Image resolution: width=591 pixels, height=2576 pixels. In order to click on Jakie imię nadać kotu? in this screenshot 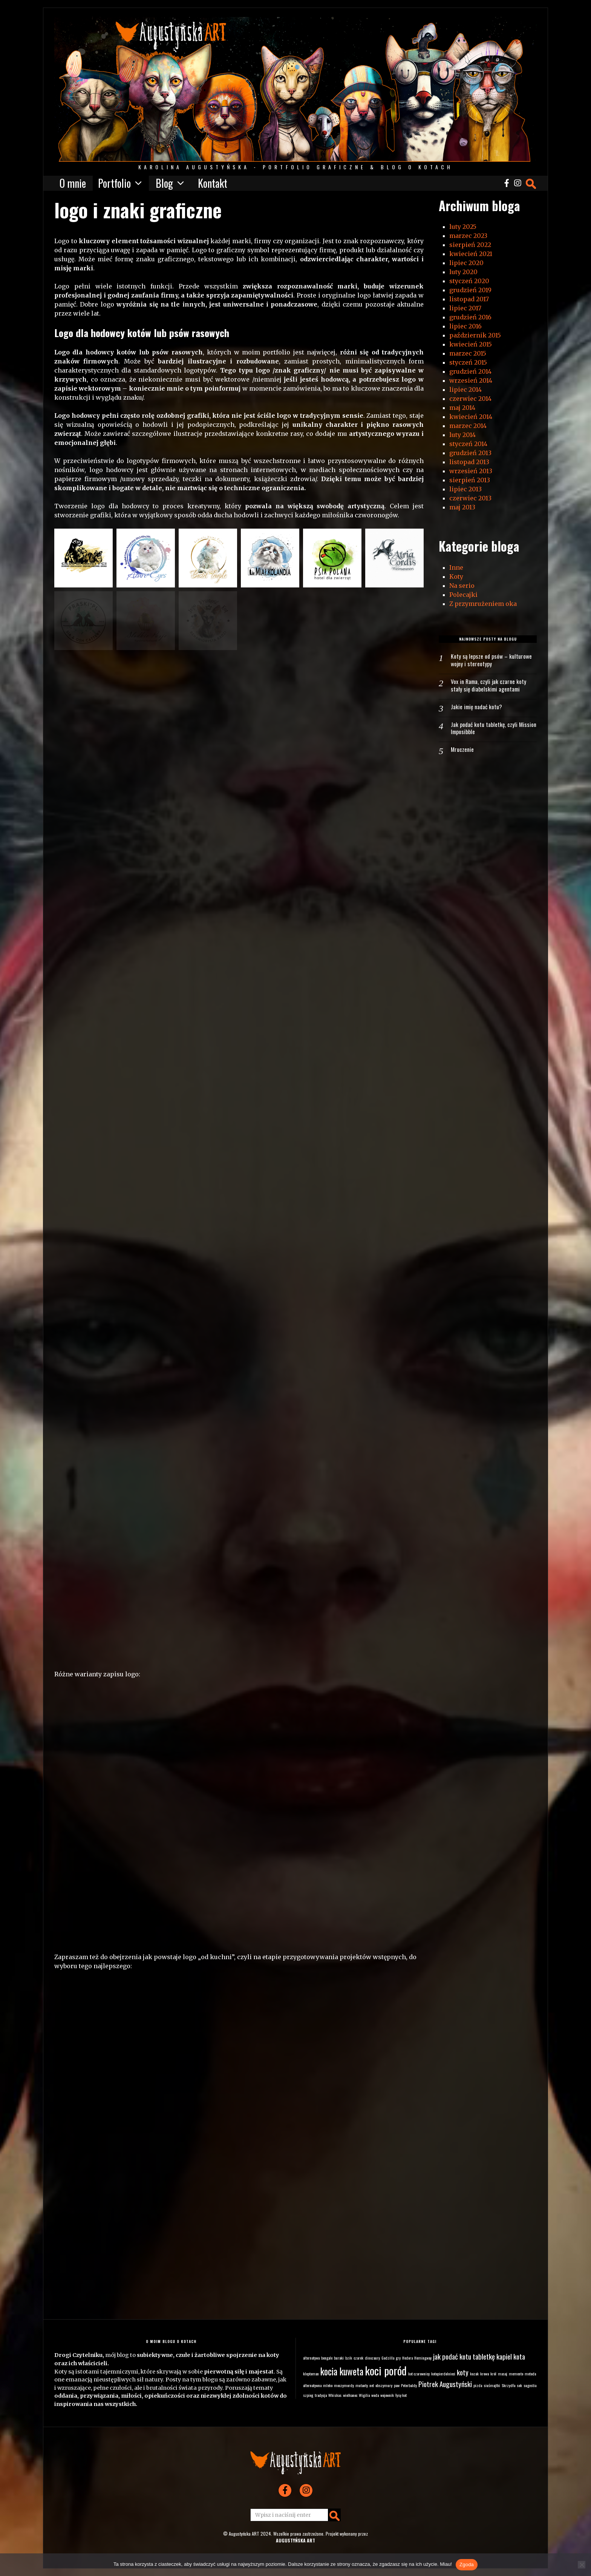, I will do `click(477, 708)`.